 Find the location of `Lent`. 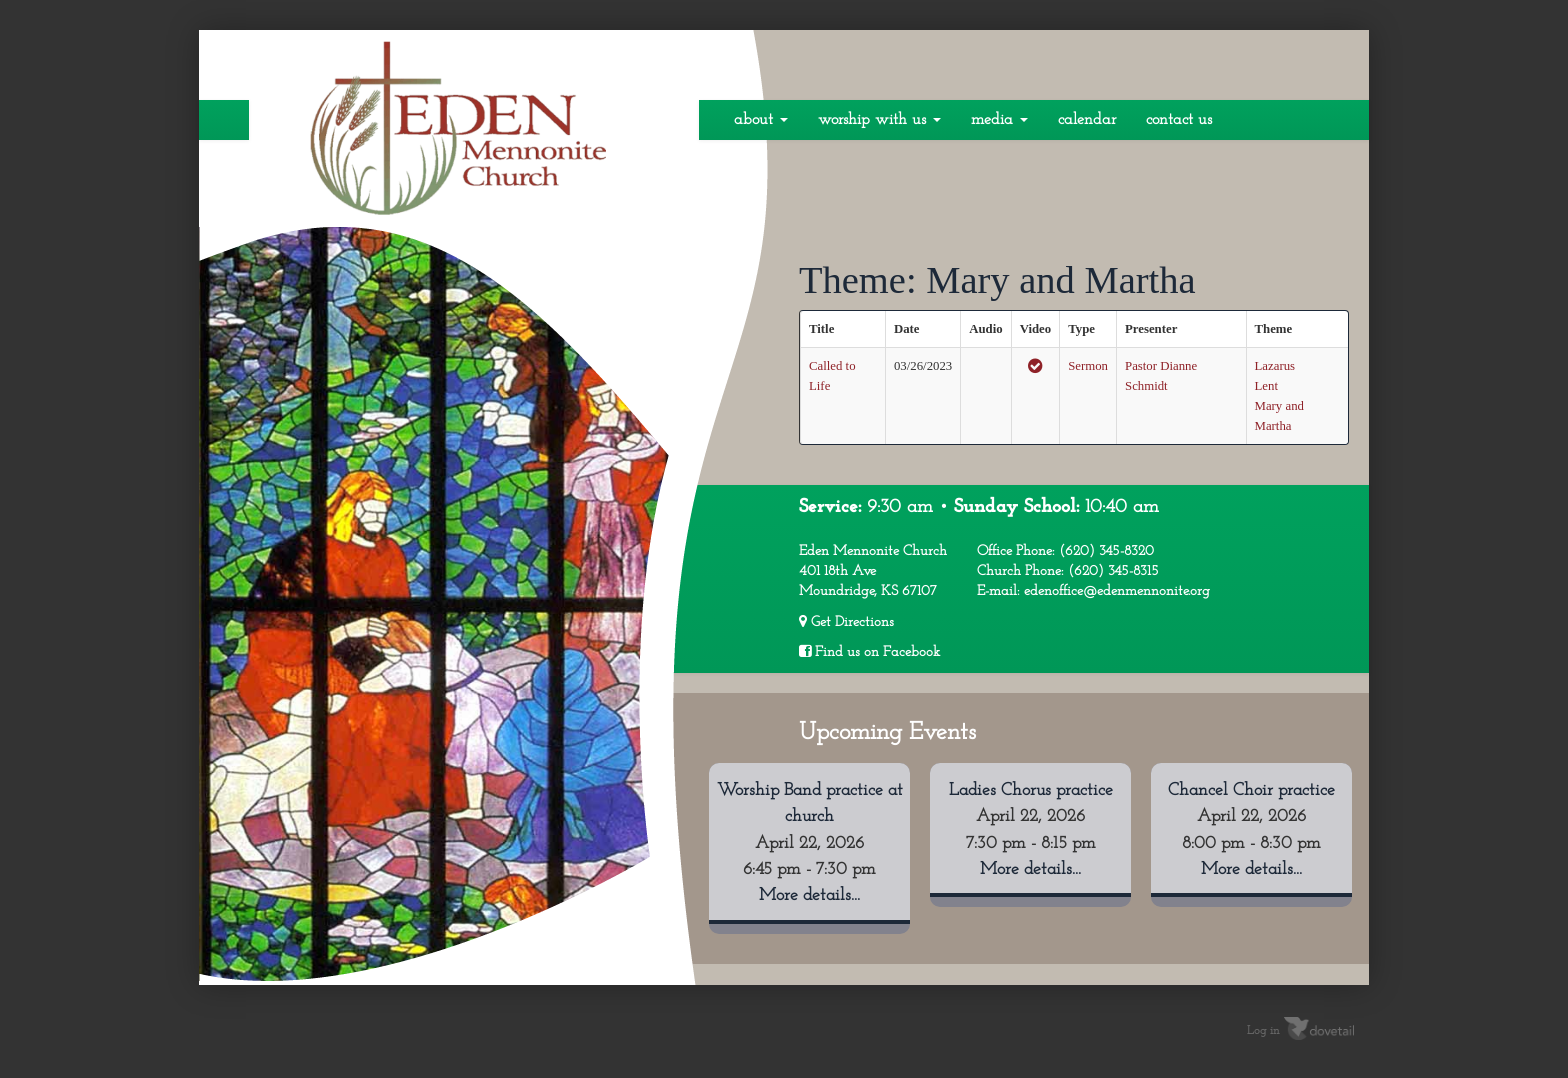

Lent is located at coordinates (1266, 386).